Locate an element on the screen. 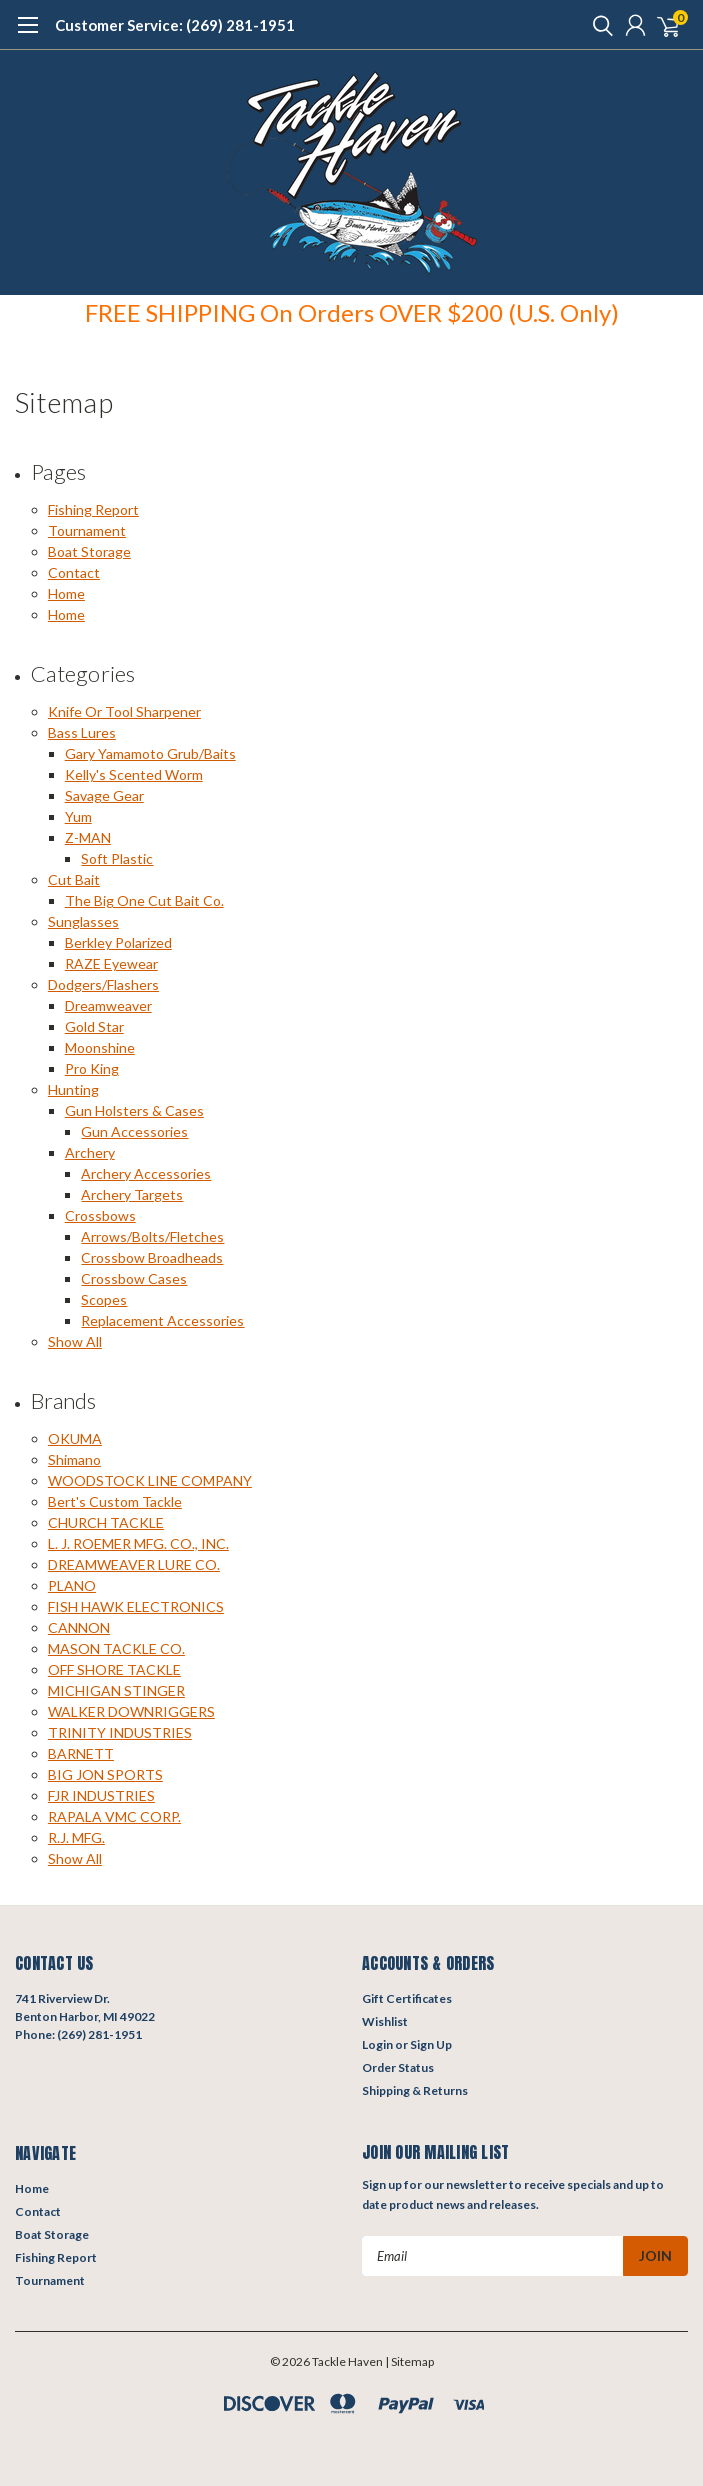 The image size is (703, 2486). Archery Targets is located at coordinates (132, 1194).